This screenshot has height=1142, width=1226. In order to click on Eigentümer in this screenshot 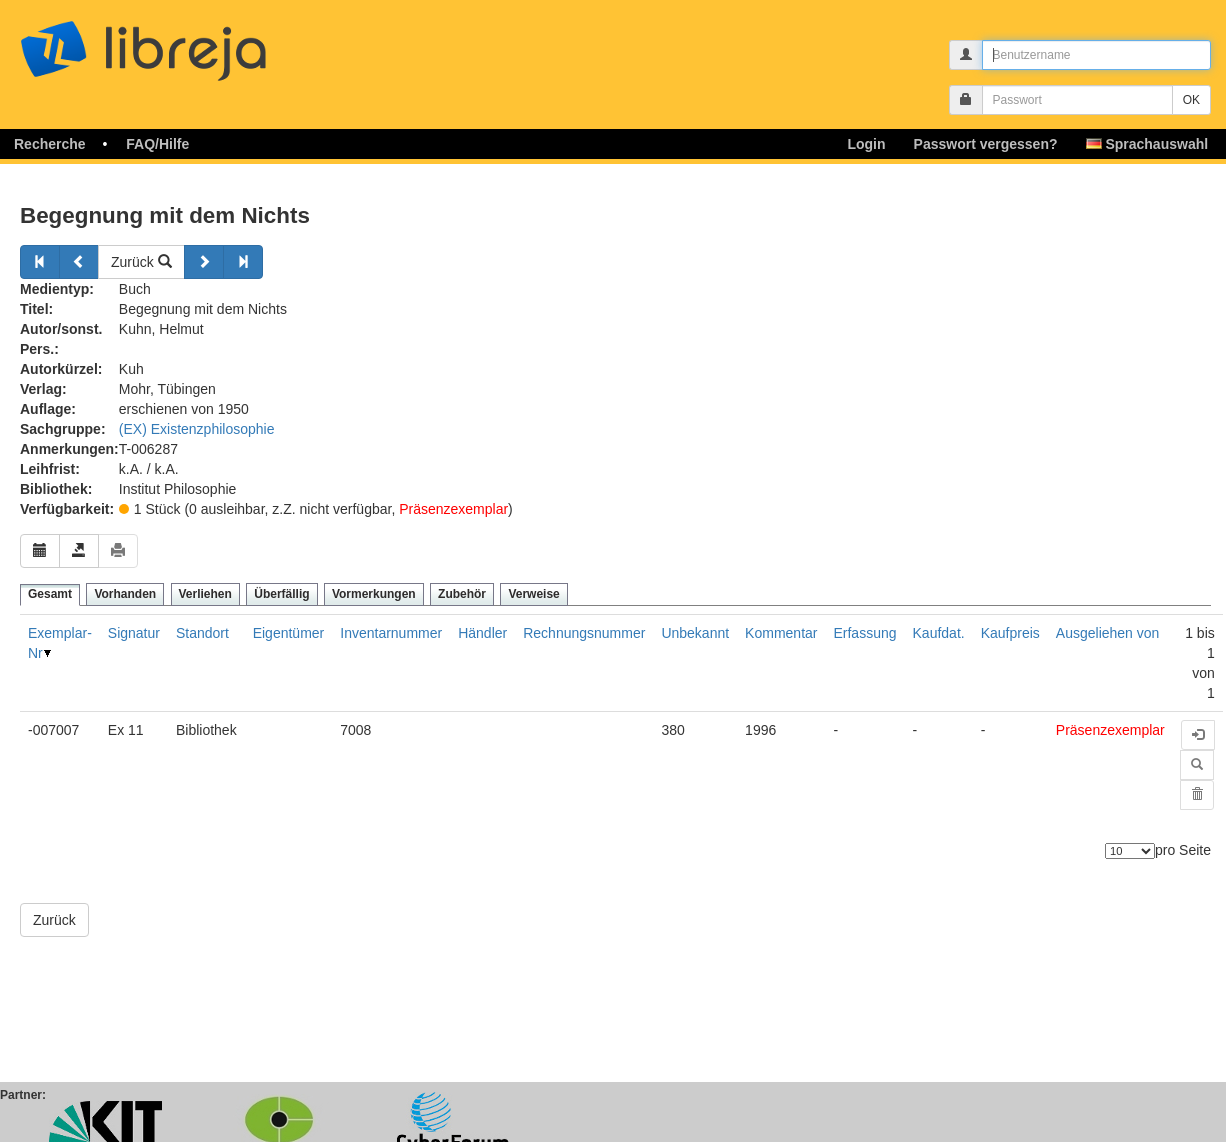, I will do `click(289, 633)`.